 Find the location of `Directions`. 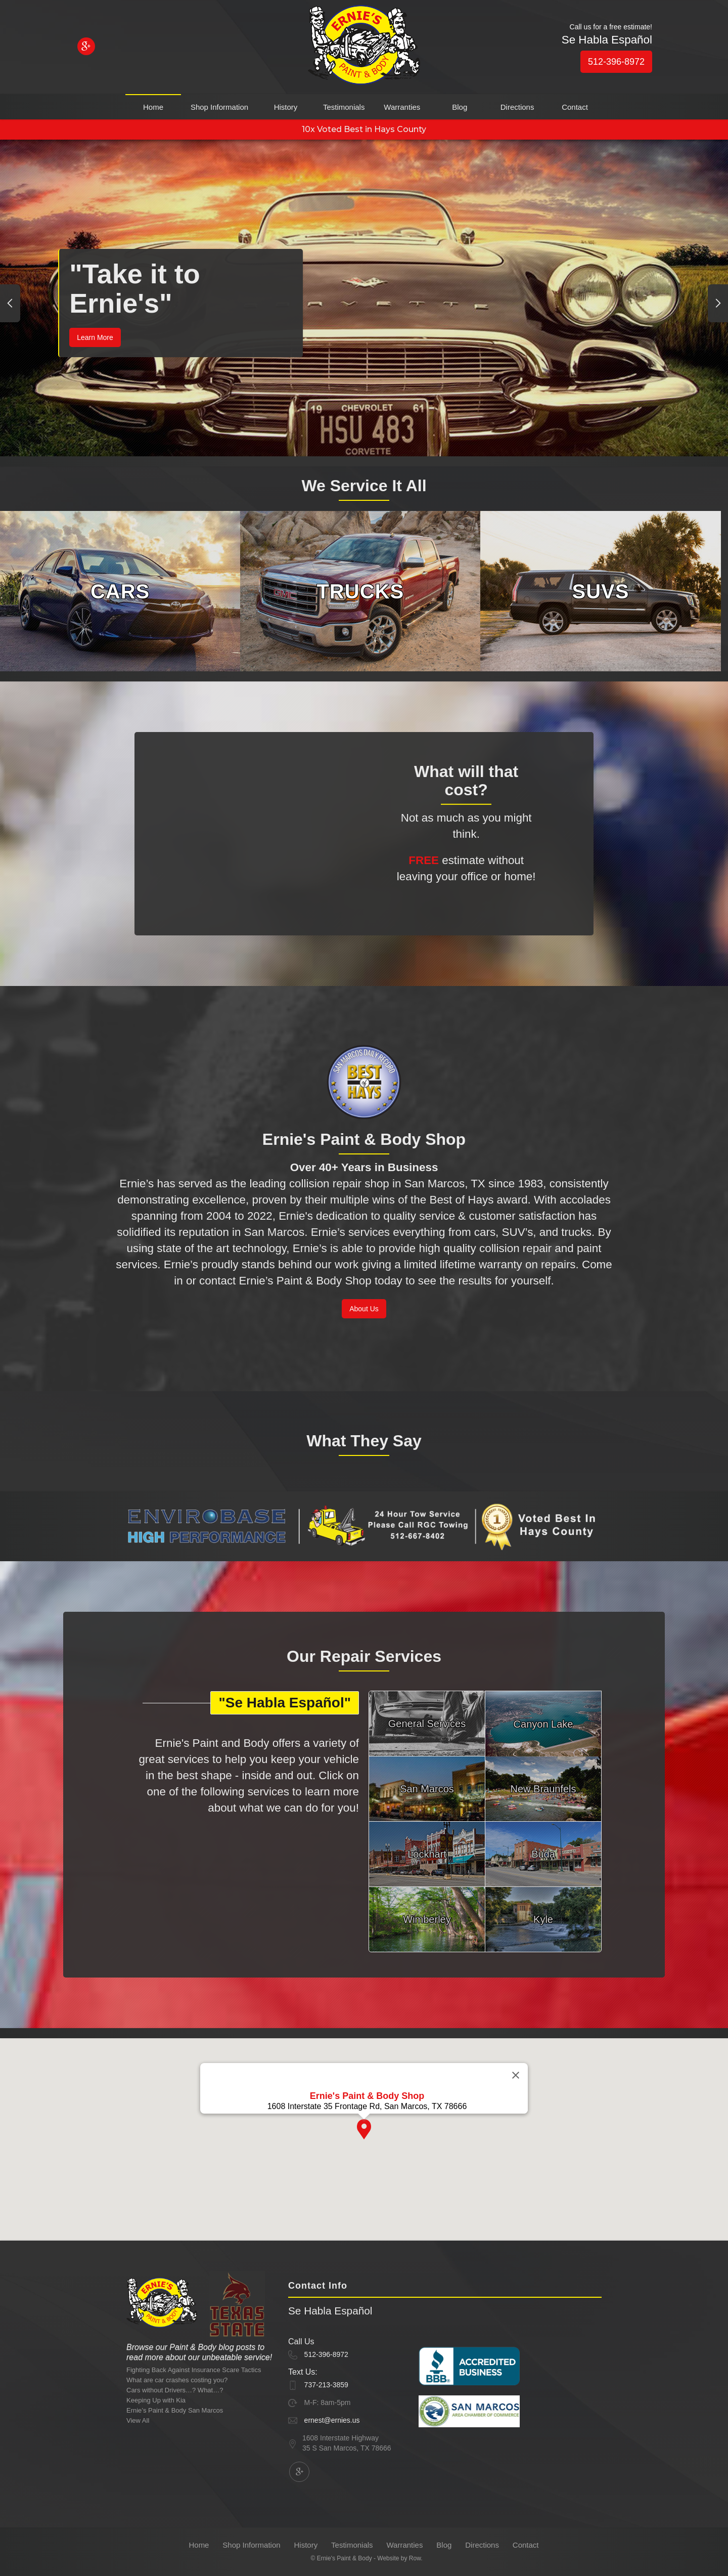

Directions is located at coordinates (517, 107).